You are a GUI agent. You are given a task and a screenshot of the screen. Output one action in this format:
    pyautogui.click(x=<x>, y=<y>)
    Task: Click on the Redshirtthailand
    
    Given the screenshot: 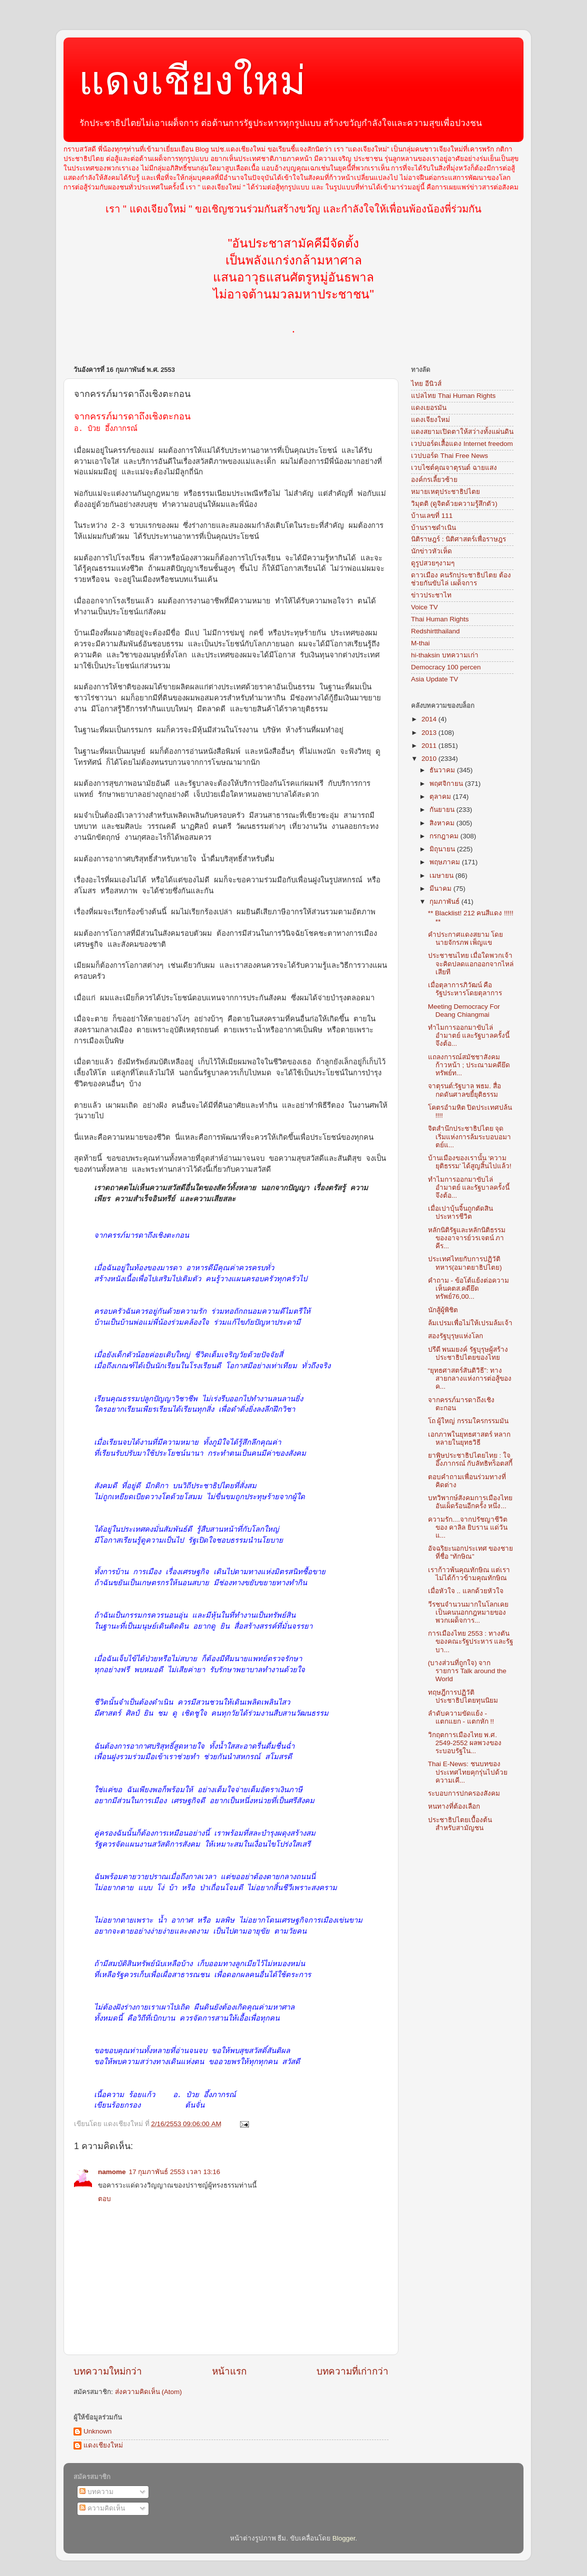 What is the action you would take?
    pyautogui.click(x=435, y=631)
    